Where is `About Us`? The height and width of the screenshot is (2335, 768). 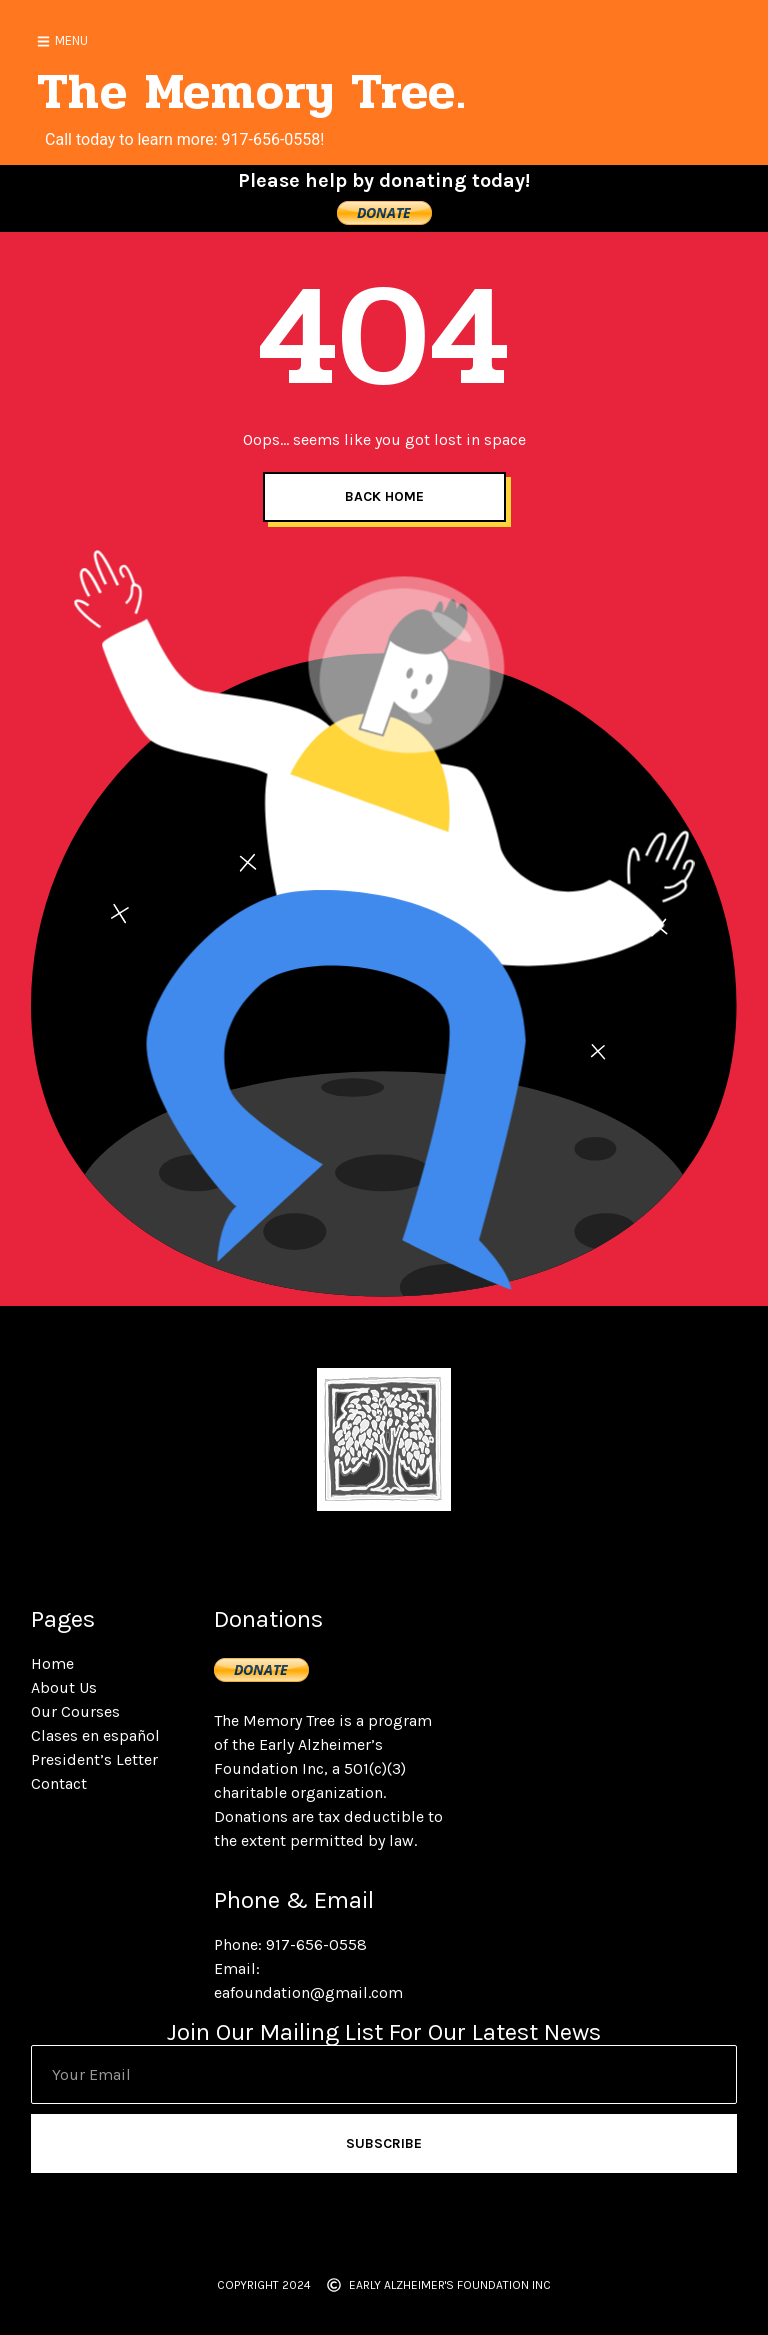 About Us is located at coordinates (64, 1687).